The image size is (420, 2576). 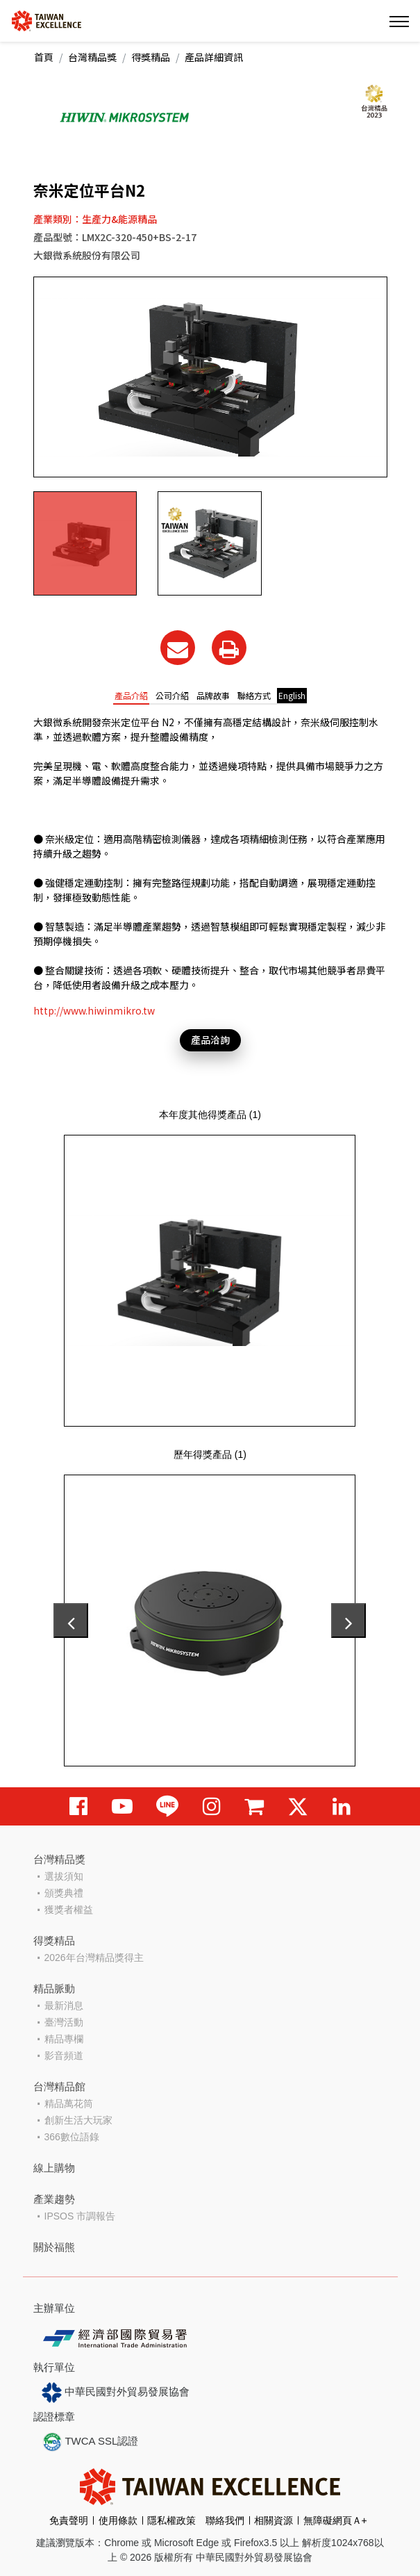 What do you see at coordinates (90, 2441) in the screenshot?
I see `TWCA SSL認證` at bounding box center [90, 2441].